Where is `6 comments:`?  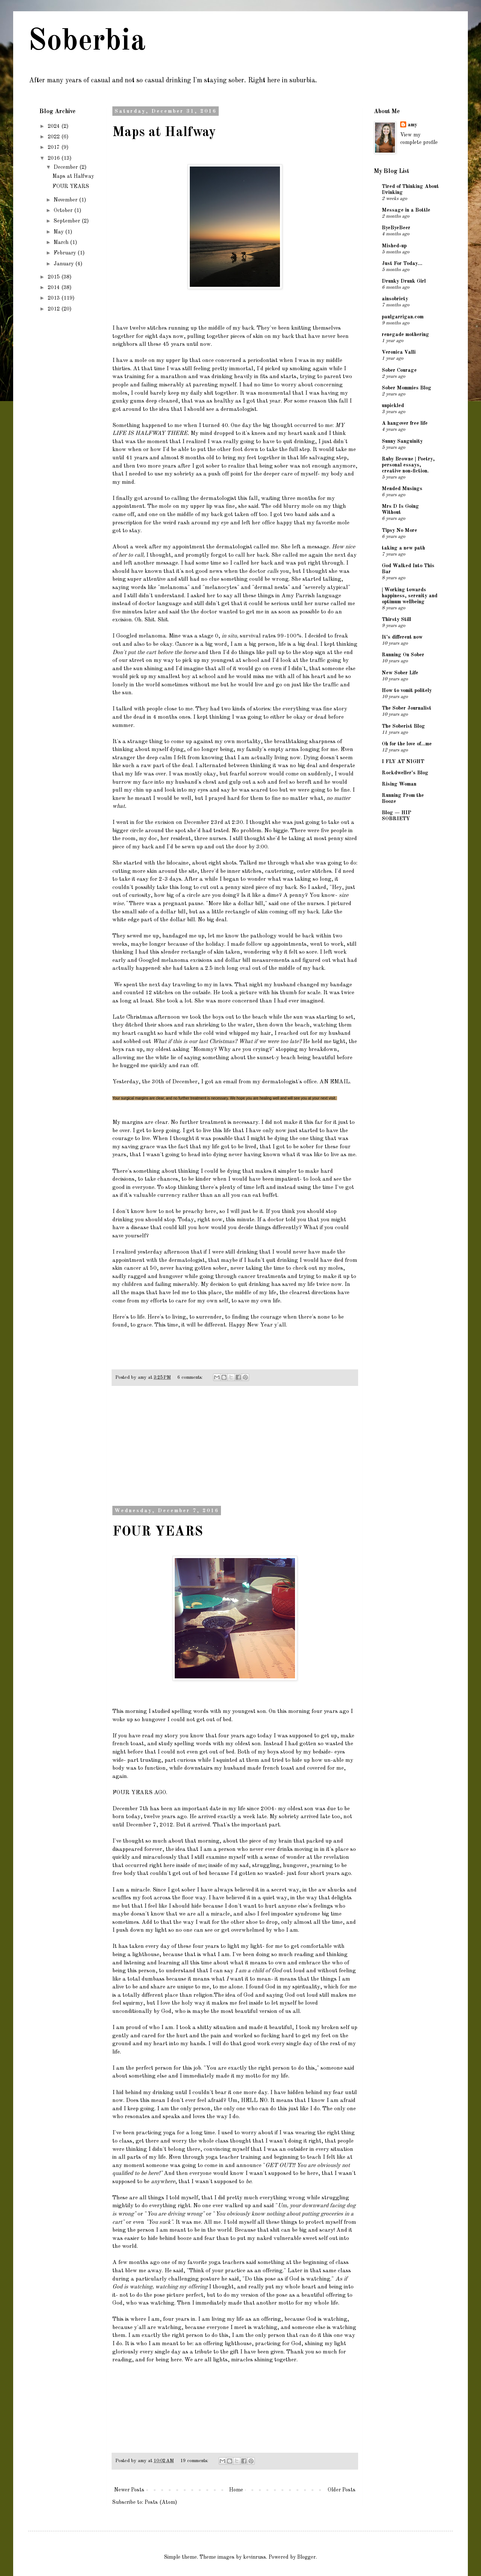 6 comments: is located at coordinates (190, 1377).